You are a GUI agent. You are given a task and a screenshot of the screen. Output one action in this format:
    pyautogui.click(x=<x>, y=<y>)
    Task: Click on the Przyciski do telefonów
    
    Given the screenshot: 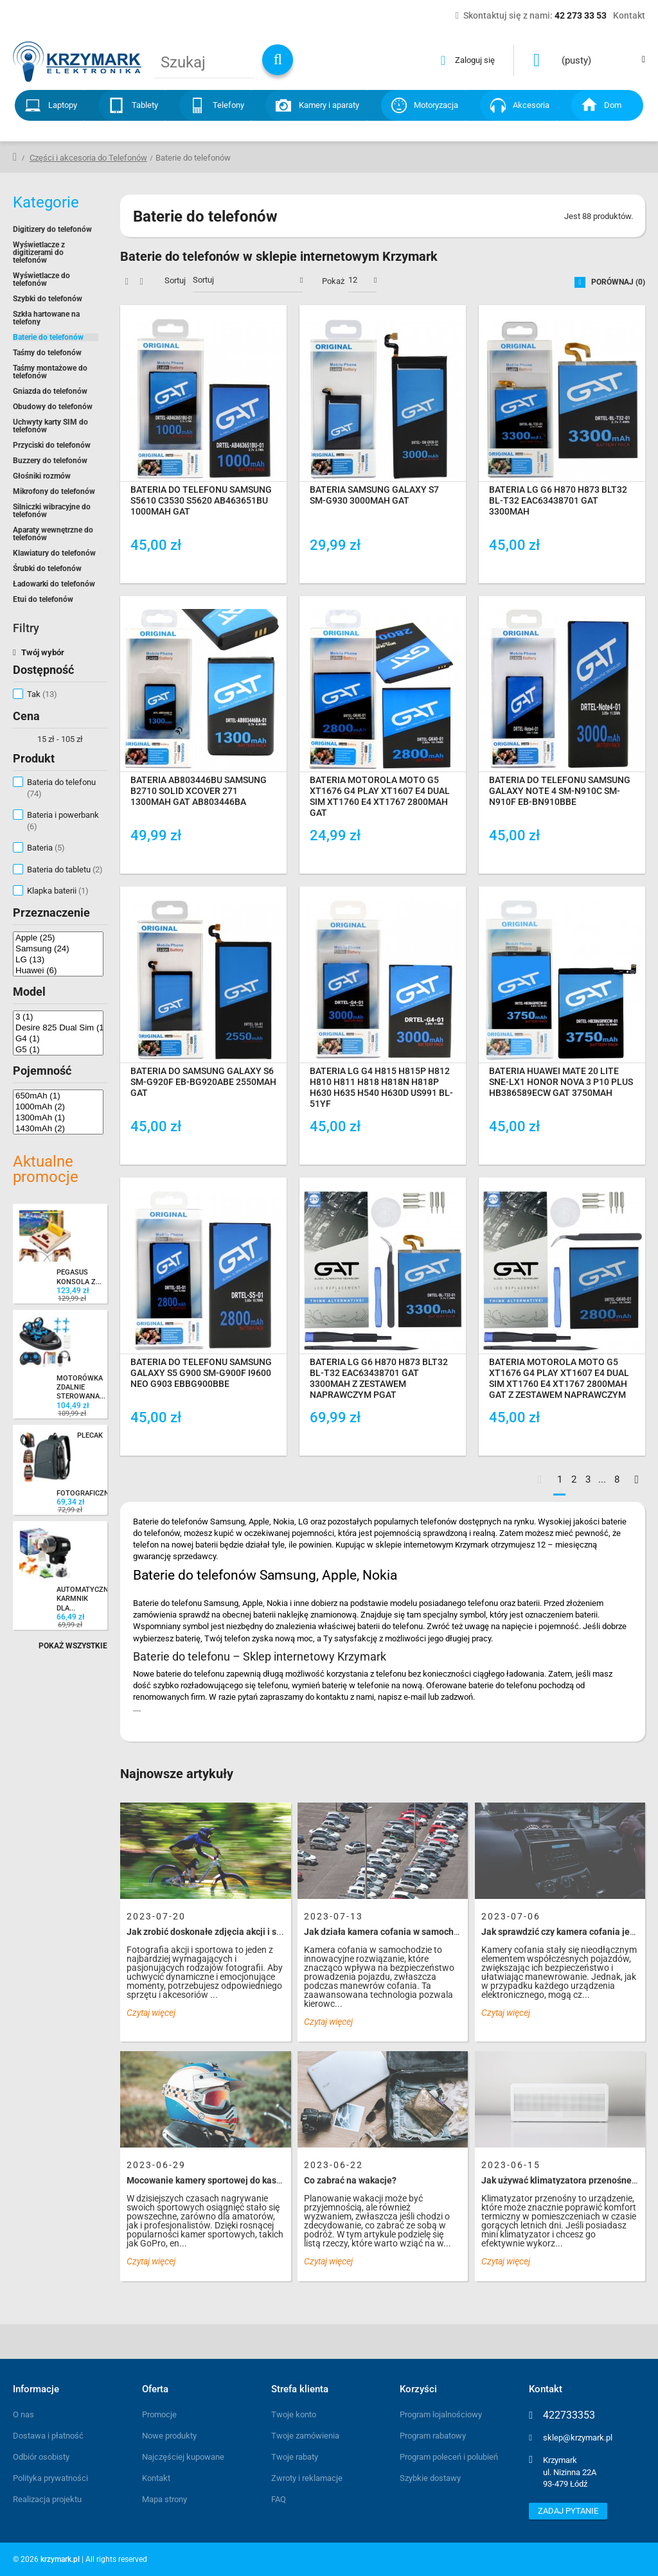 What is the action you would take?
    pyautogui.click(x=52, y=445)
    